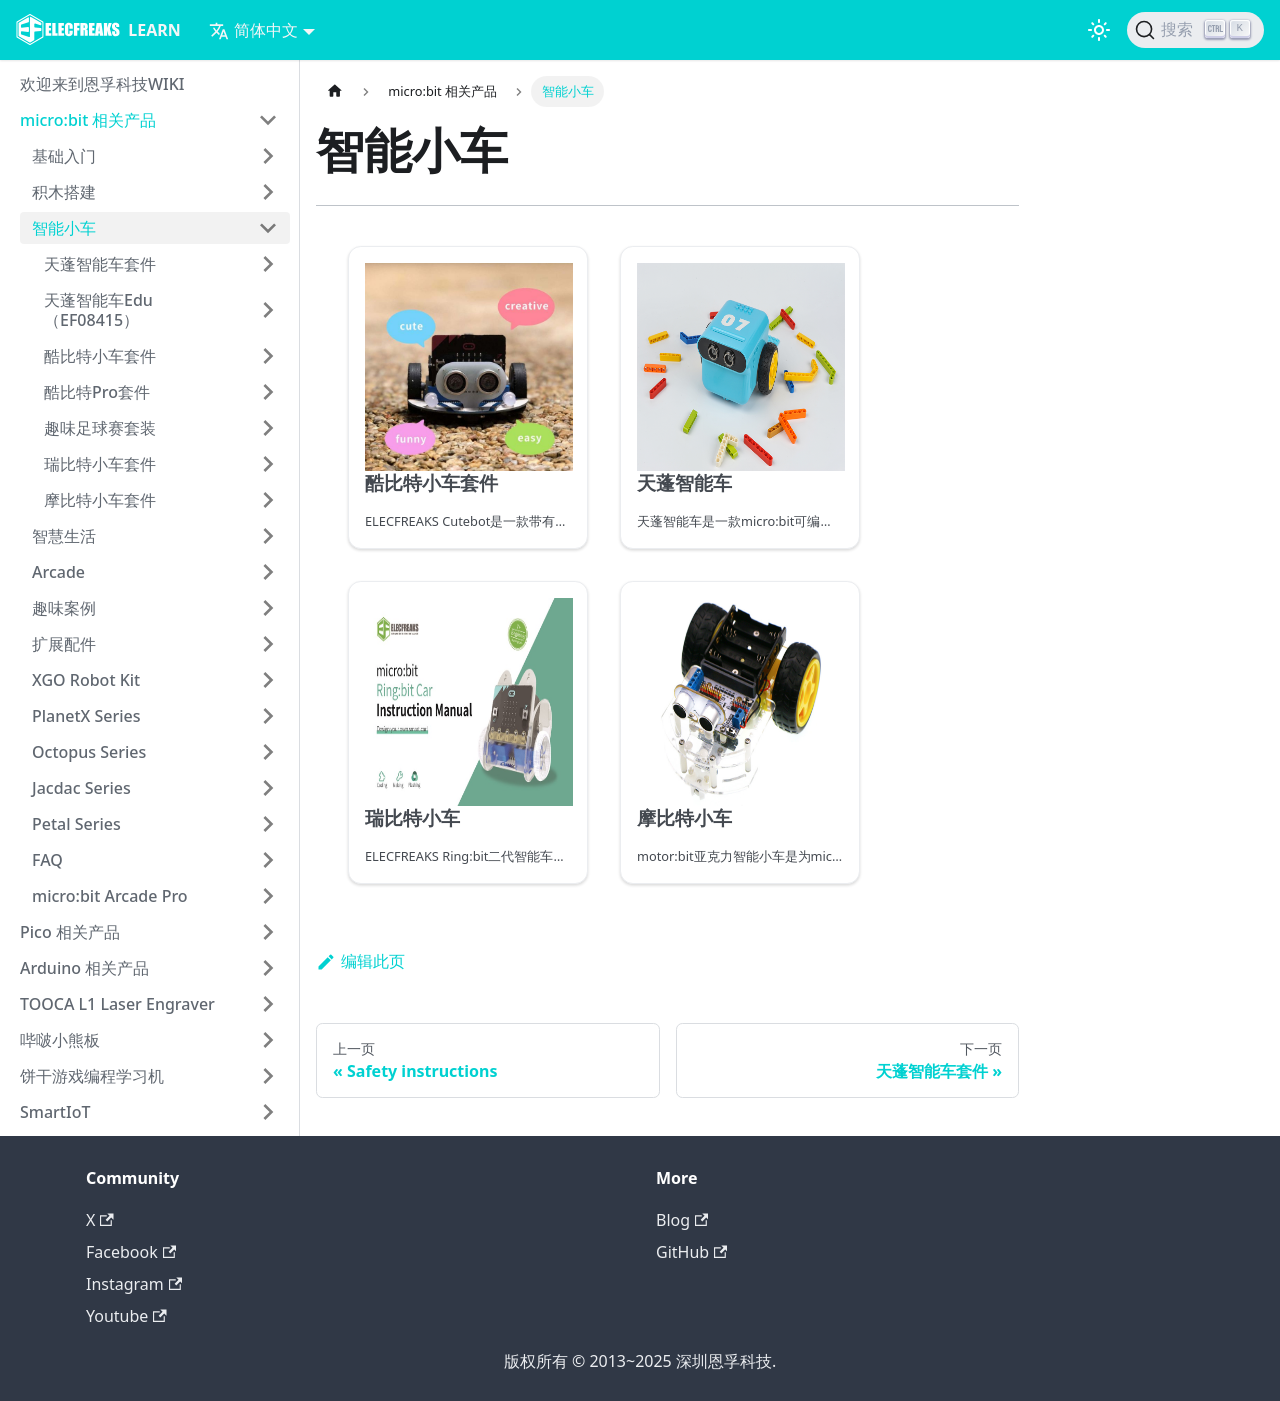 The height and width of the screenshot is (1401, 1280). What do you see at coordinates (268, 716) in the screenshot?
I see `[打开/收起侧边栏菜单「PlanetX Series」]` at bounding box center [268, 716].